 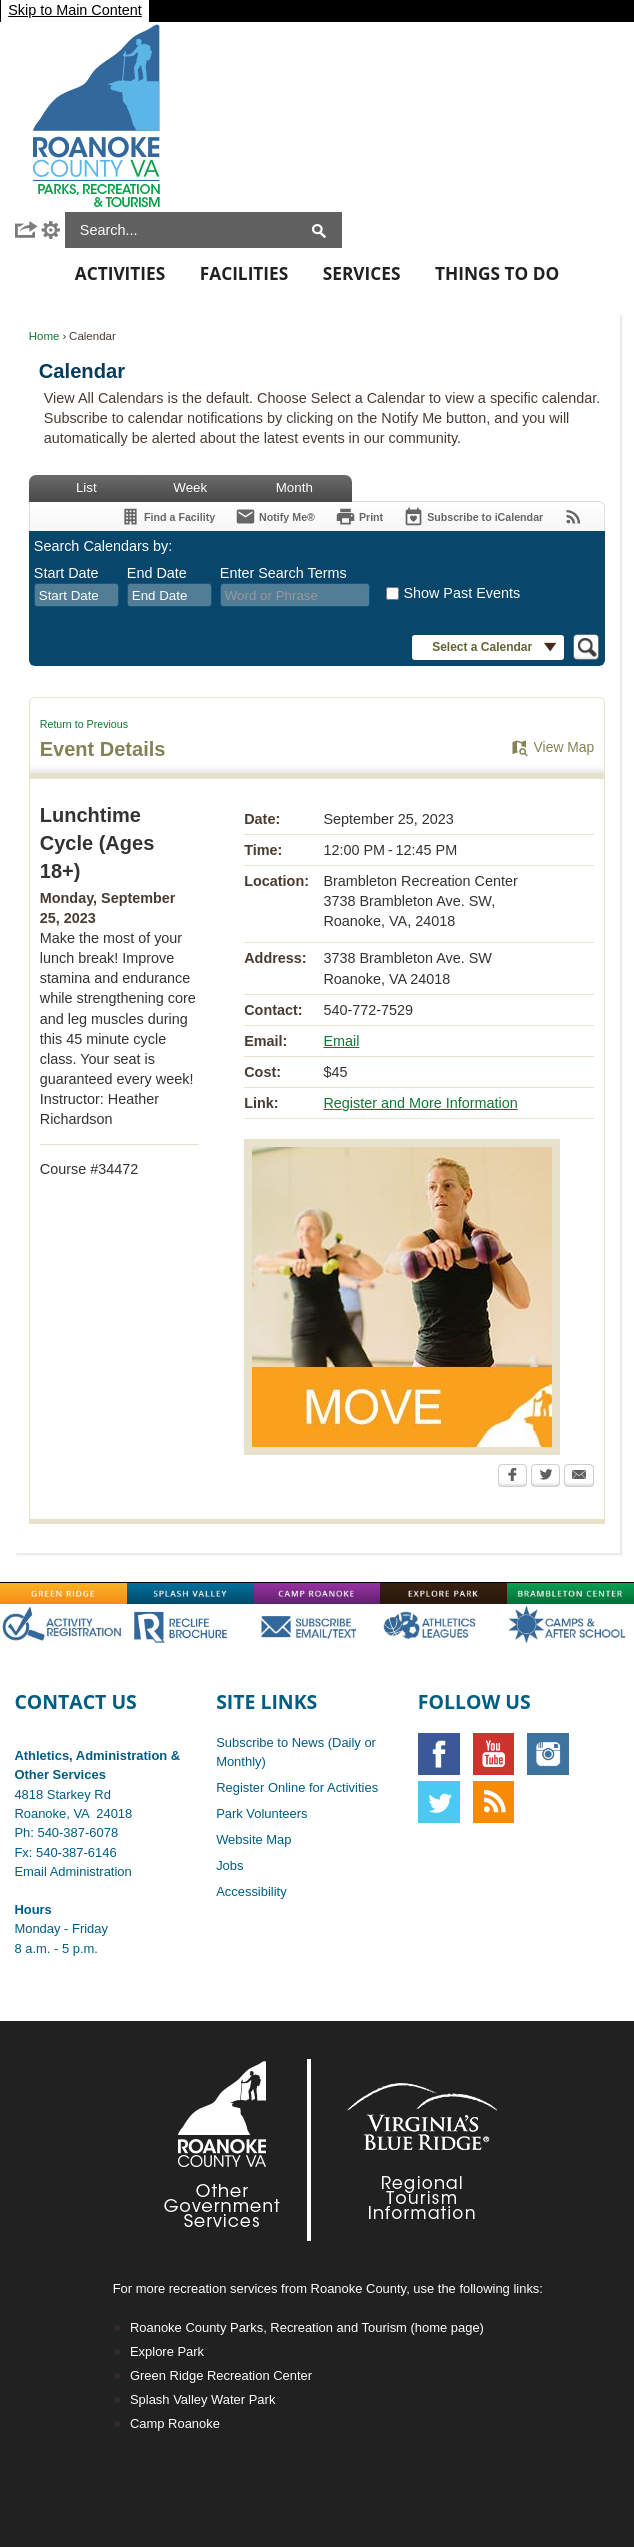 I want to click on Email, so click(x=341, y=1041).